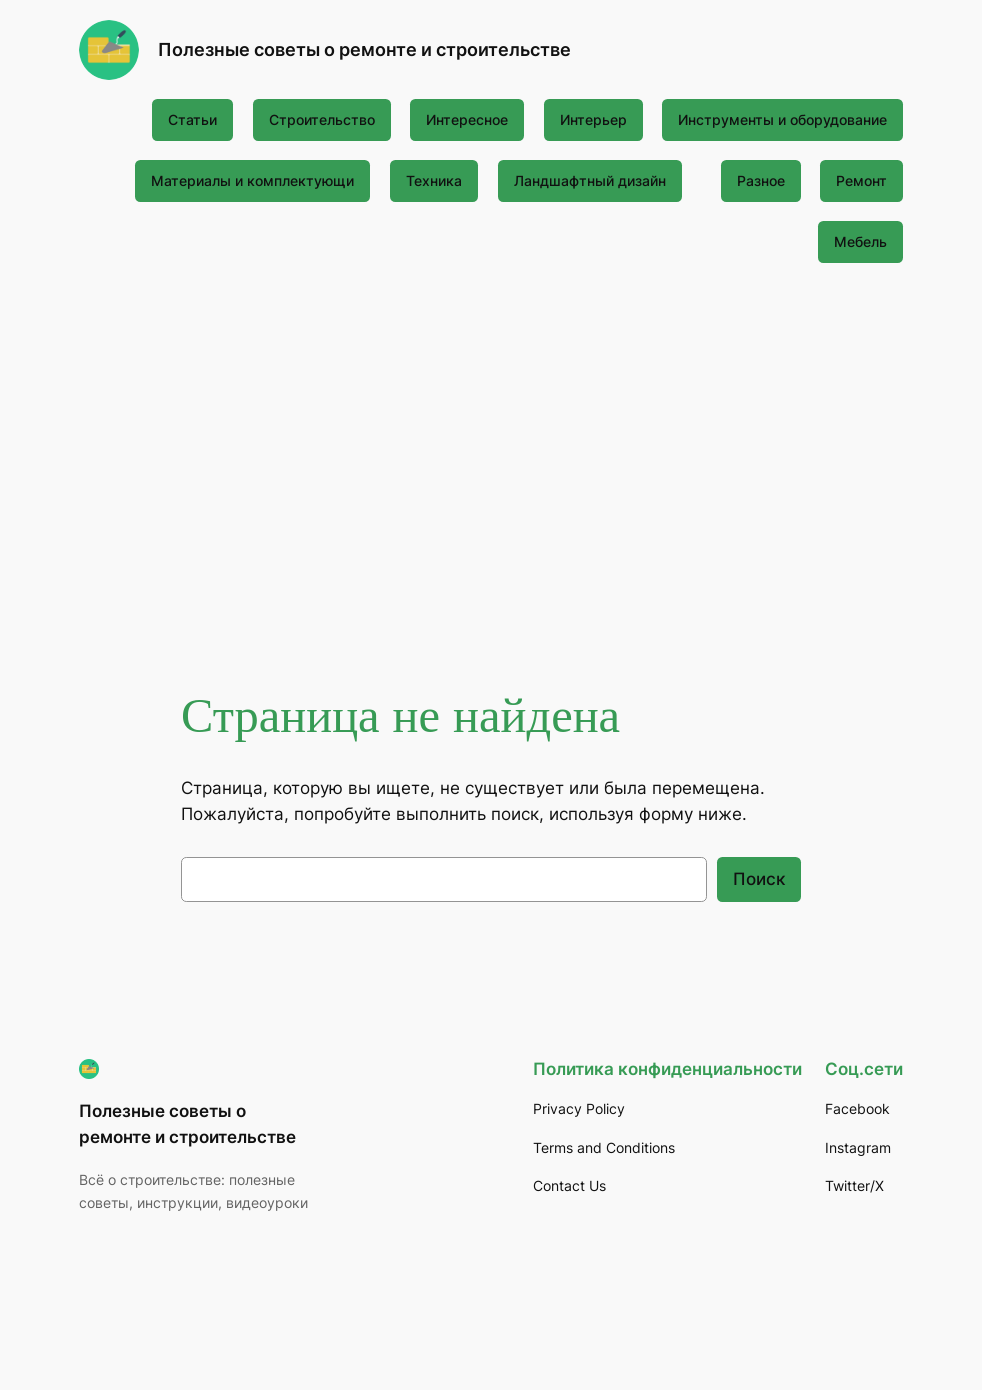 The height and width of the screenshot is (1390, 982). What do you see at coordinates (759, 879) in the screenshot?
I see `Поиск` at bounding box center [759, 879].